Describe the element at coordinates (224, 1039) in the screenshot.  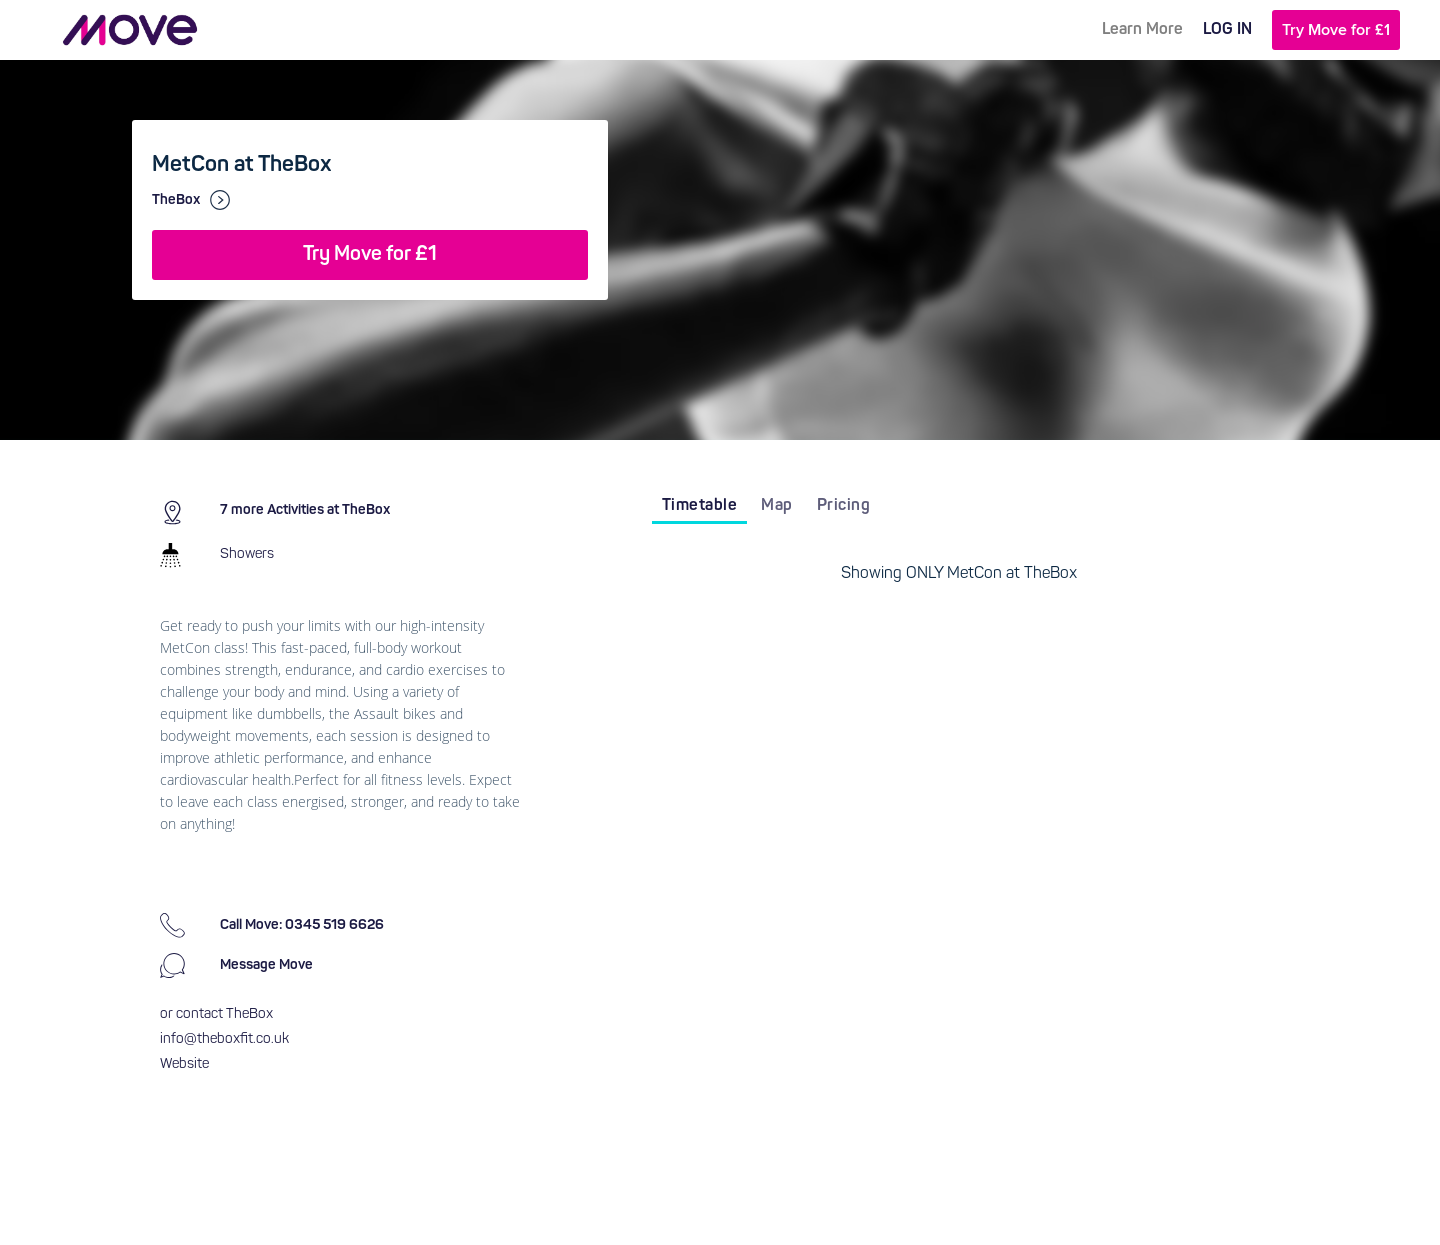
I see `info@theboxfit.co.uk` at that location.